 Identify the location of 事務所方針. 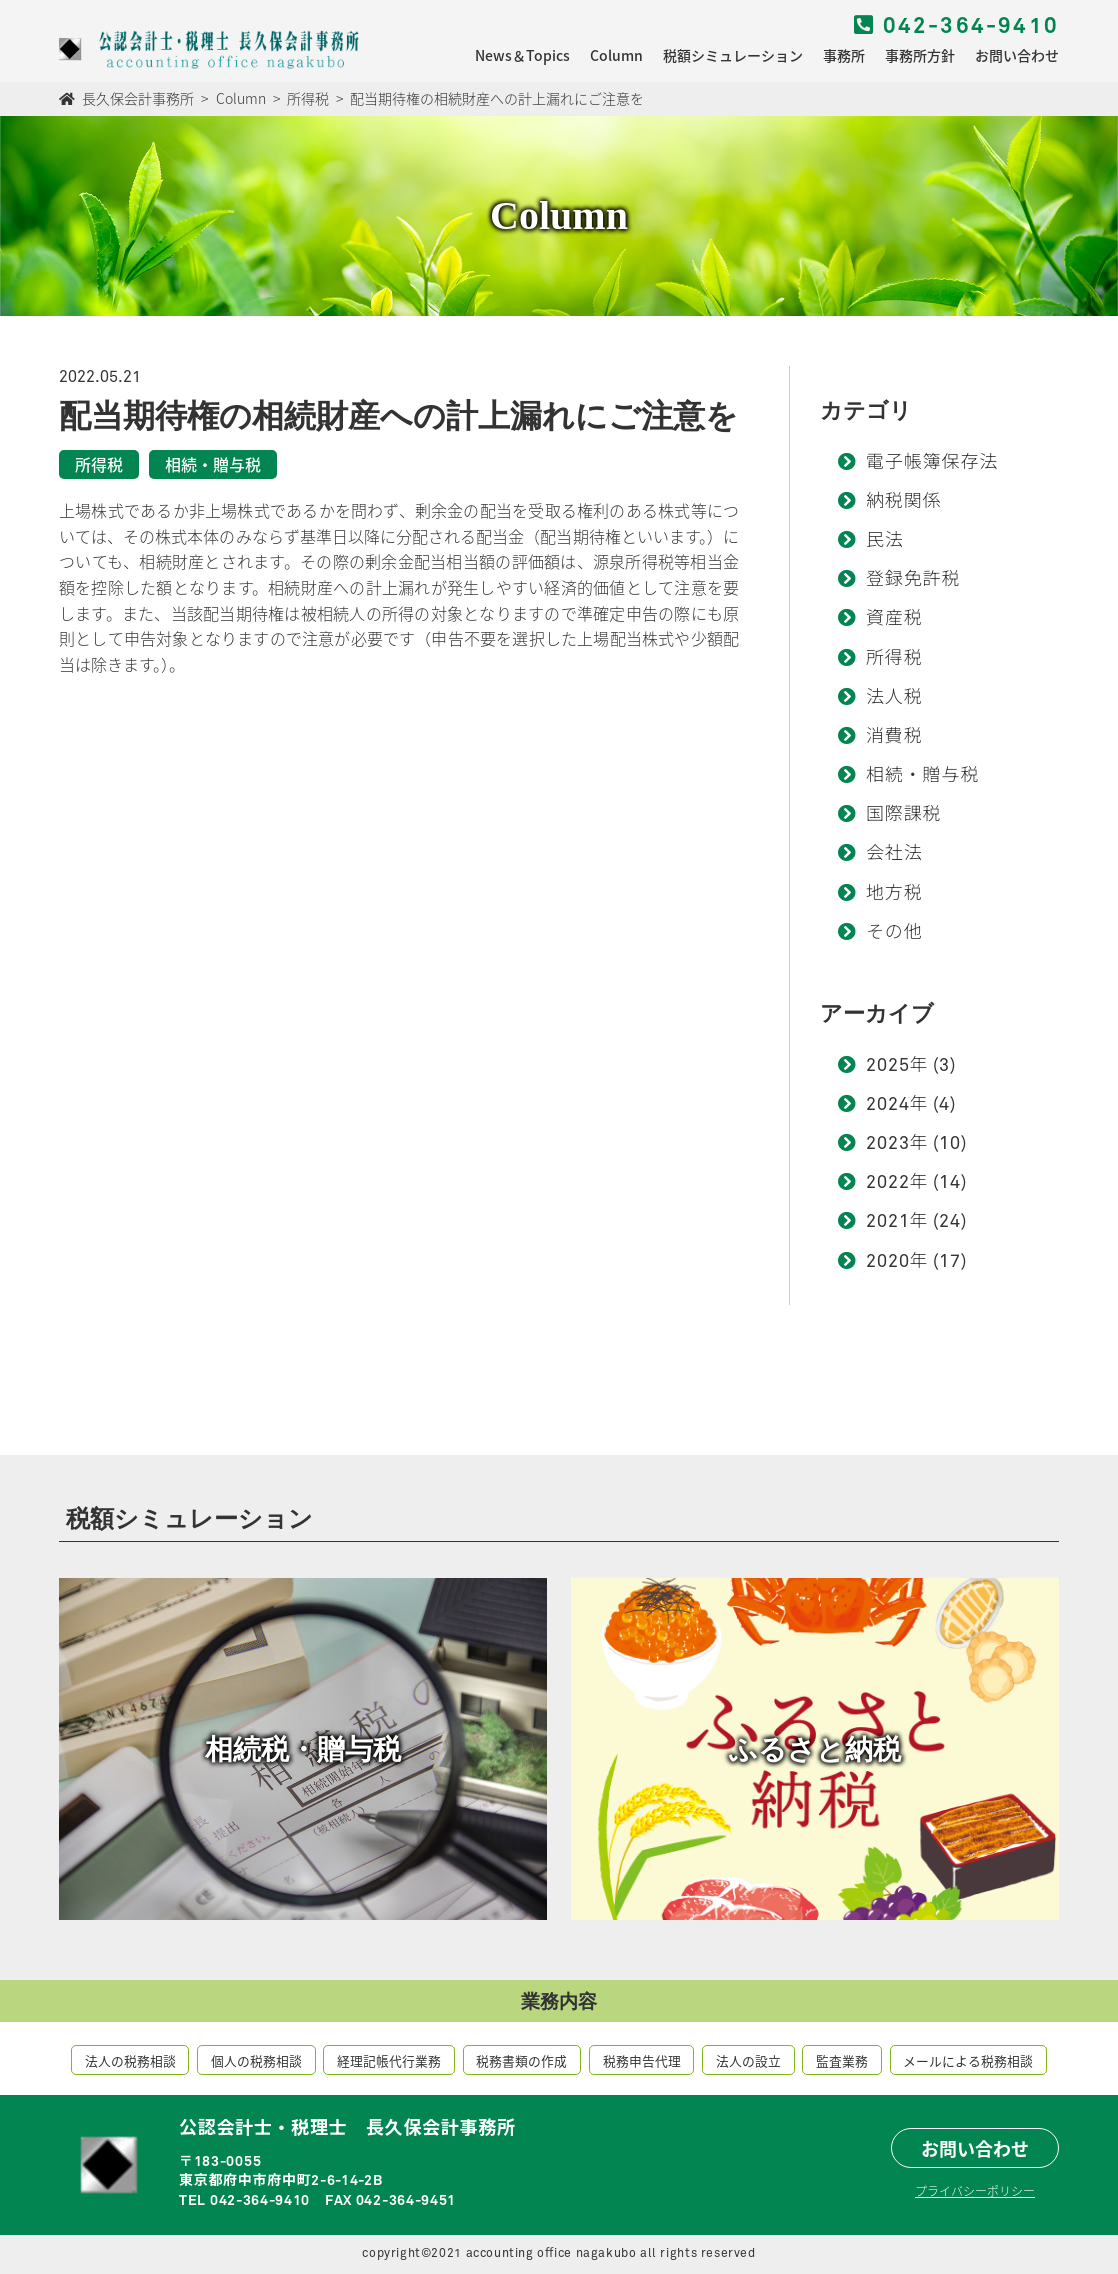
(920, 55).